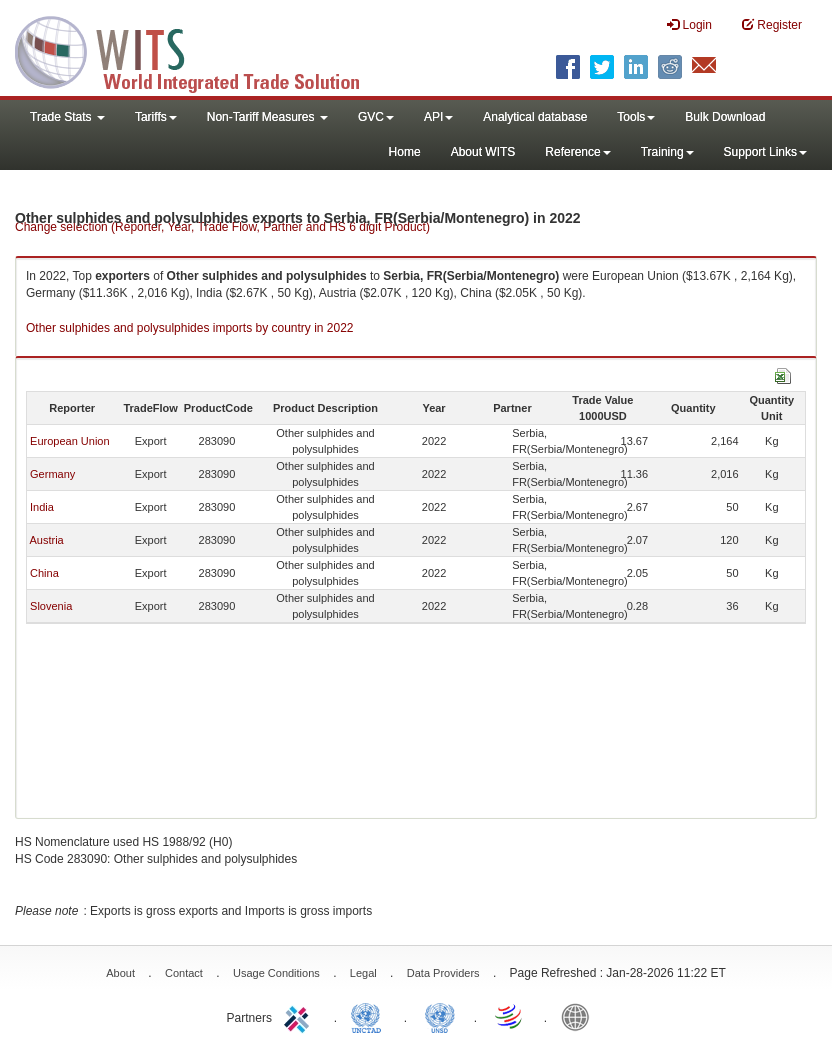 Image resolution: width=832 pixels, height=1041 pixels. I want to click on Non-Tariff Measures, so click(267, 117).